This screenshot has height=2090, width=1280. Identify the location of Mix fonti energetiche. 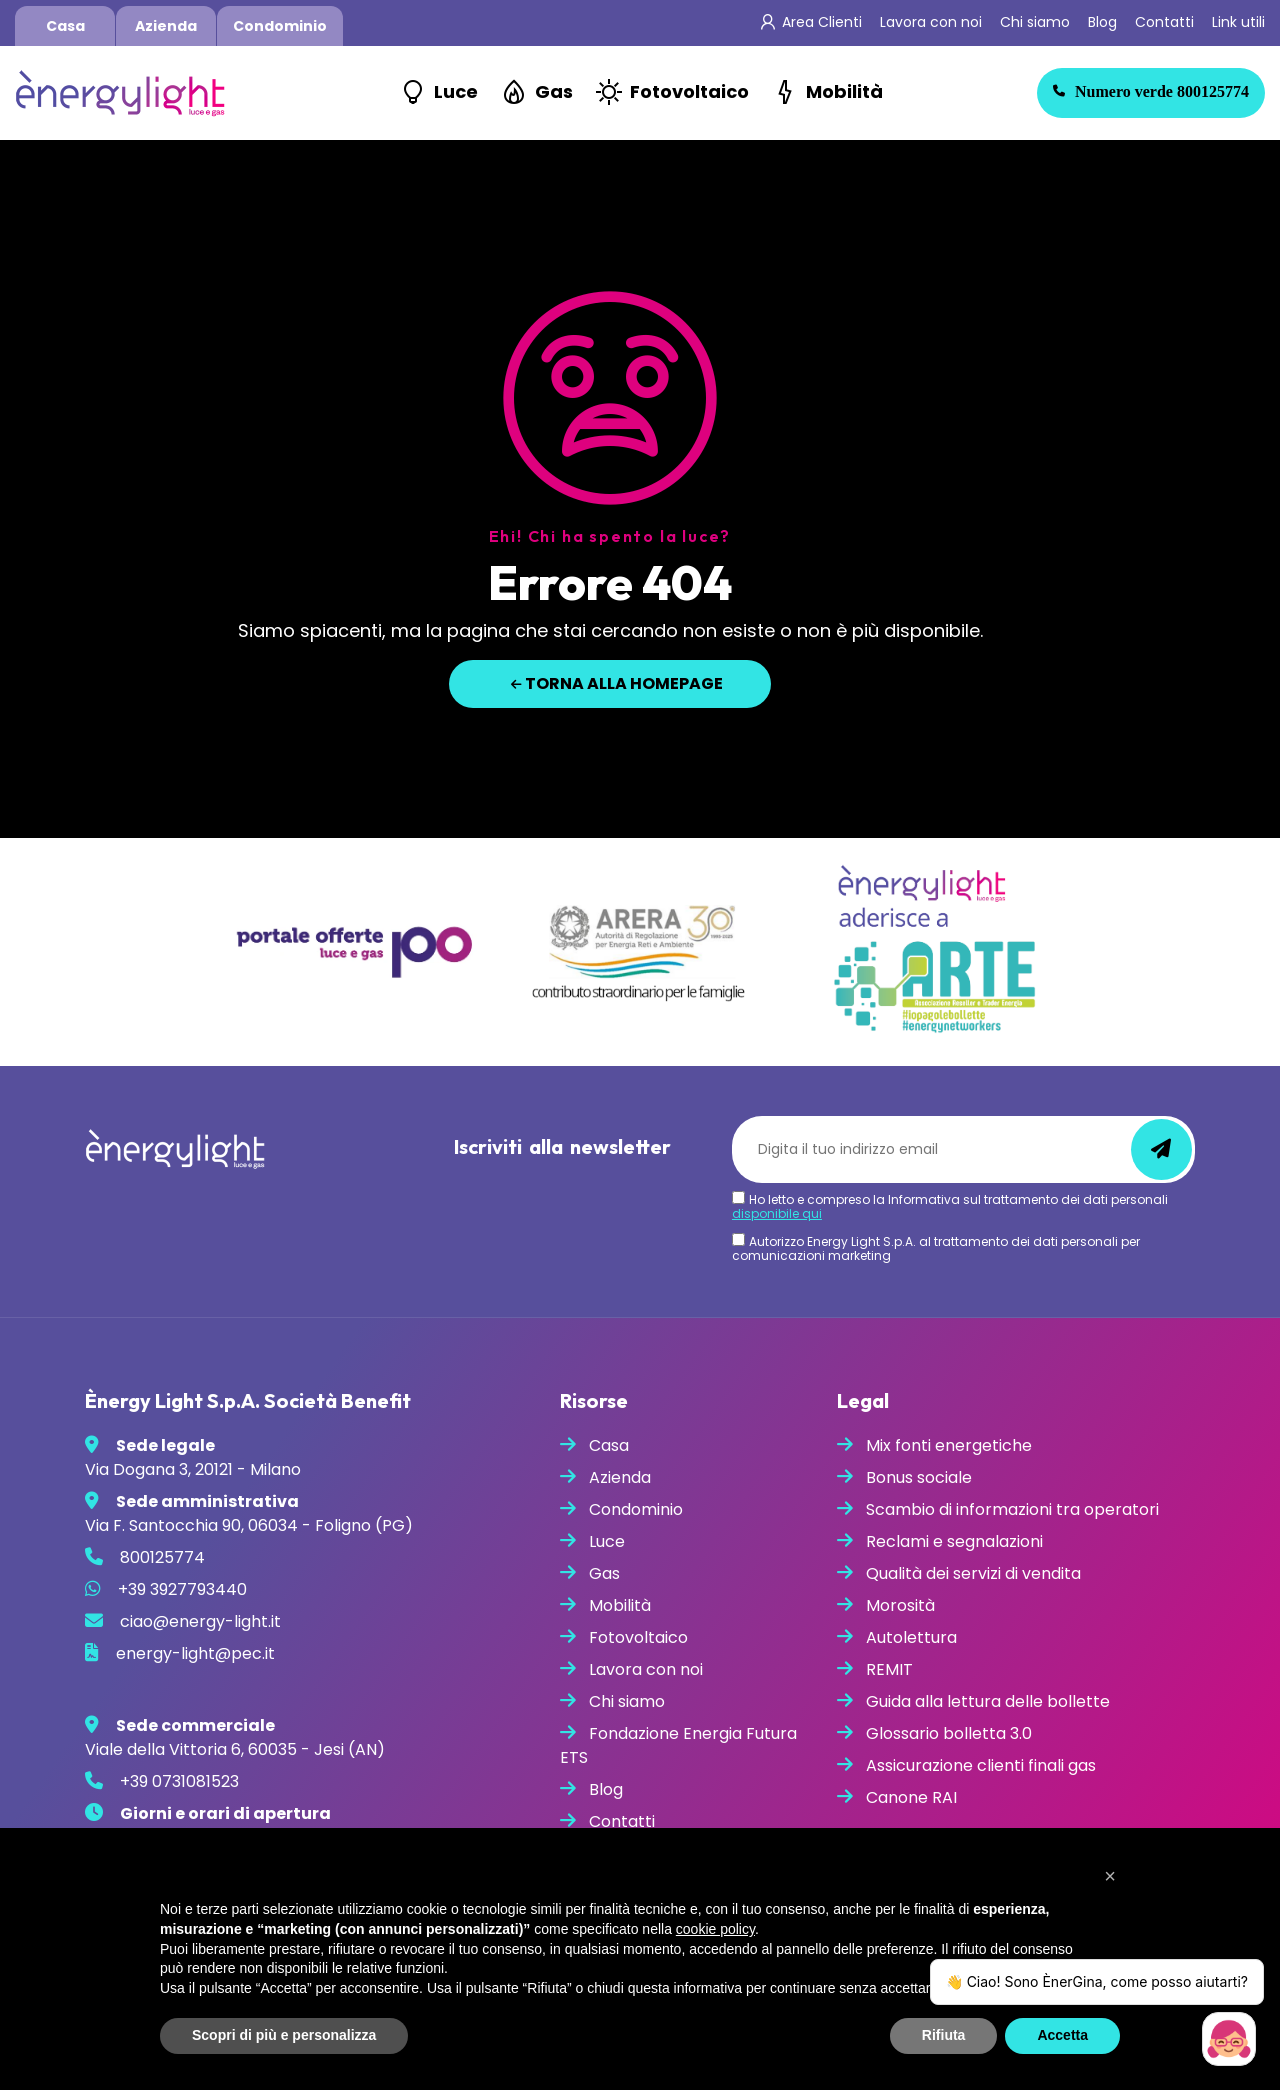
(949, 1445).